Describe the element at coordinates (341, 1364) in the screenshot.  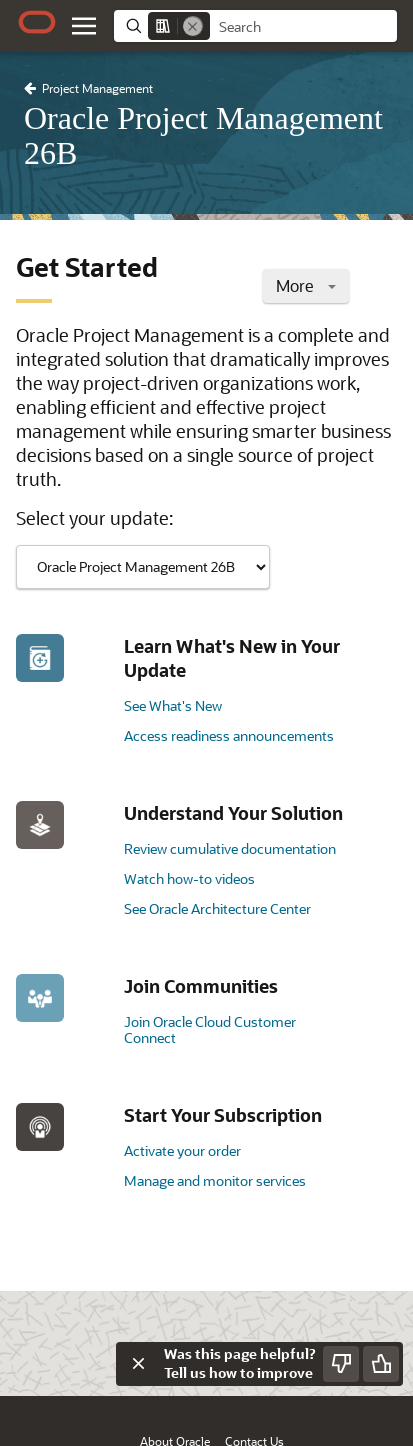
I see `[Send Negative Feedback]` at that location.